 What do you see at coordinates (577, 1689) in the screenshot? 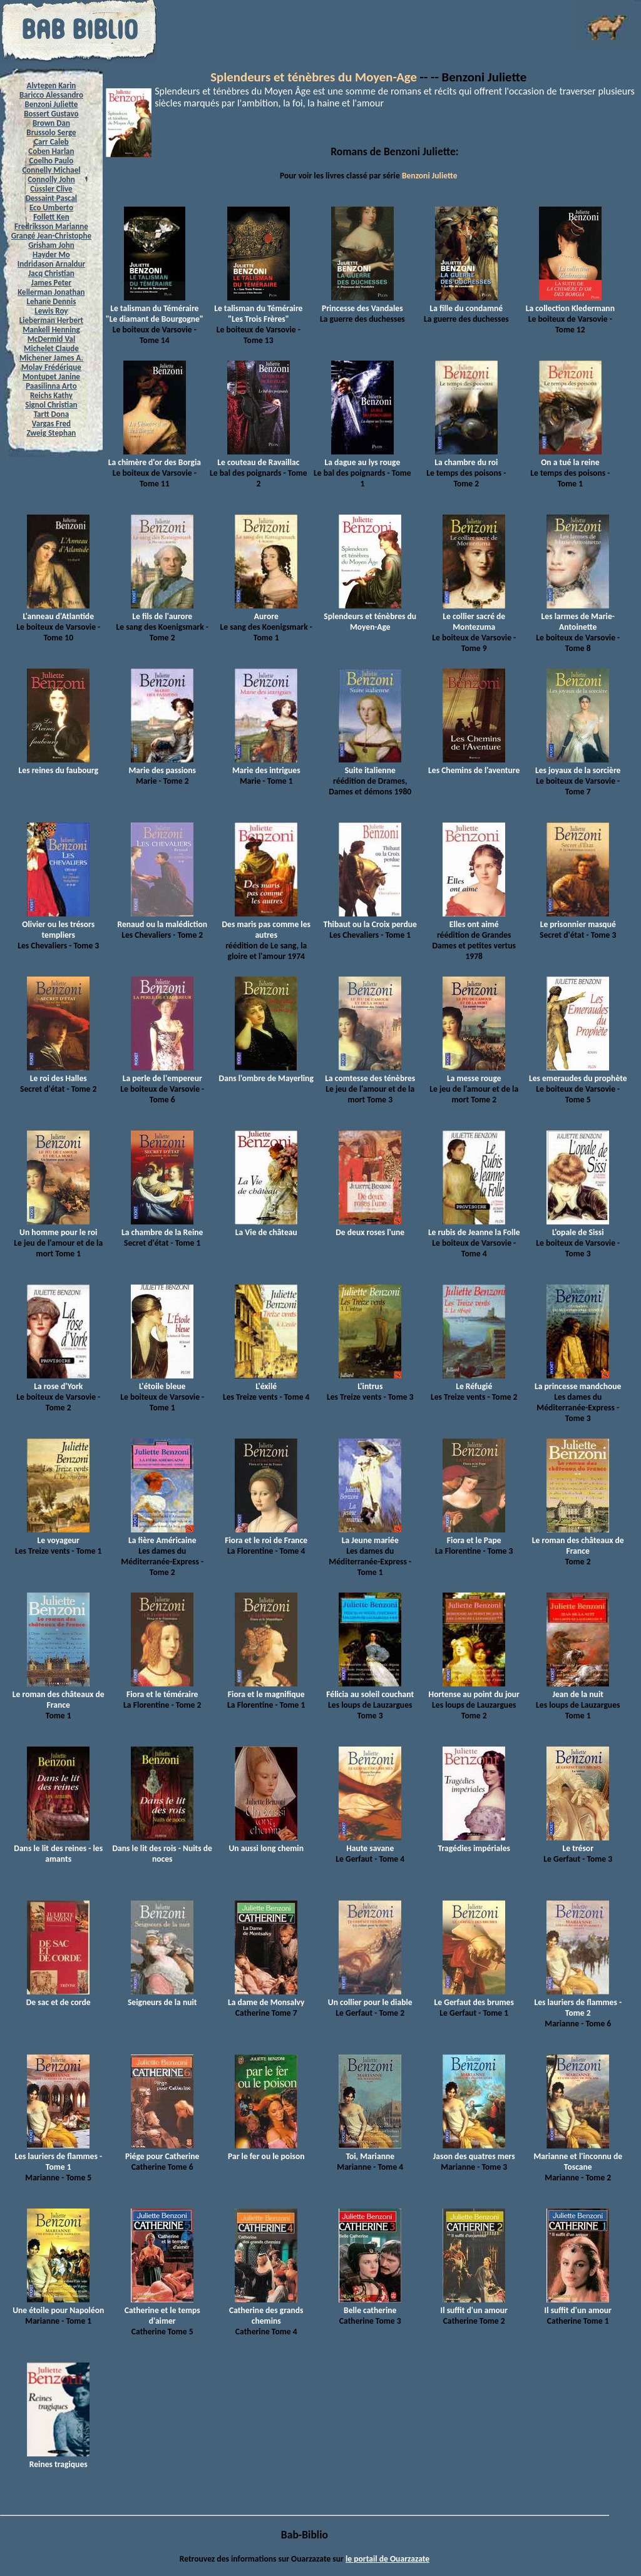
I see `Jean de la nuit` at bounding box center [577, 1689].